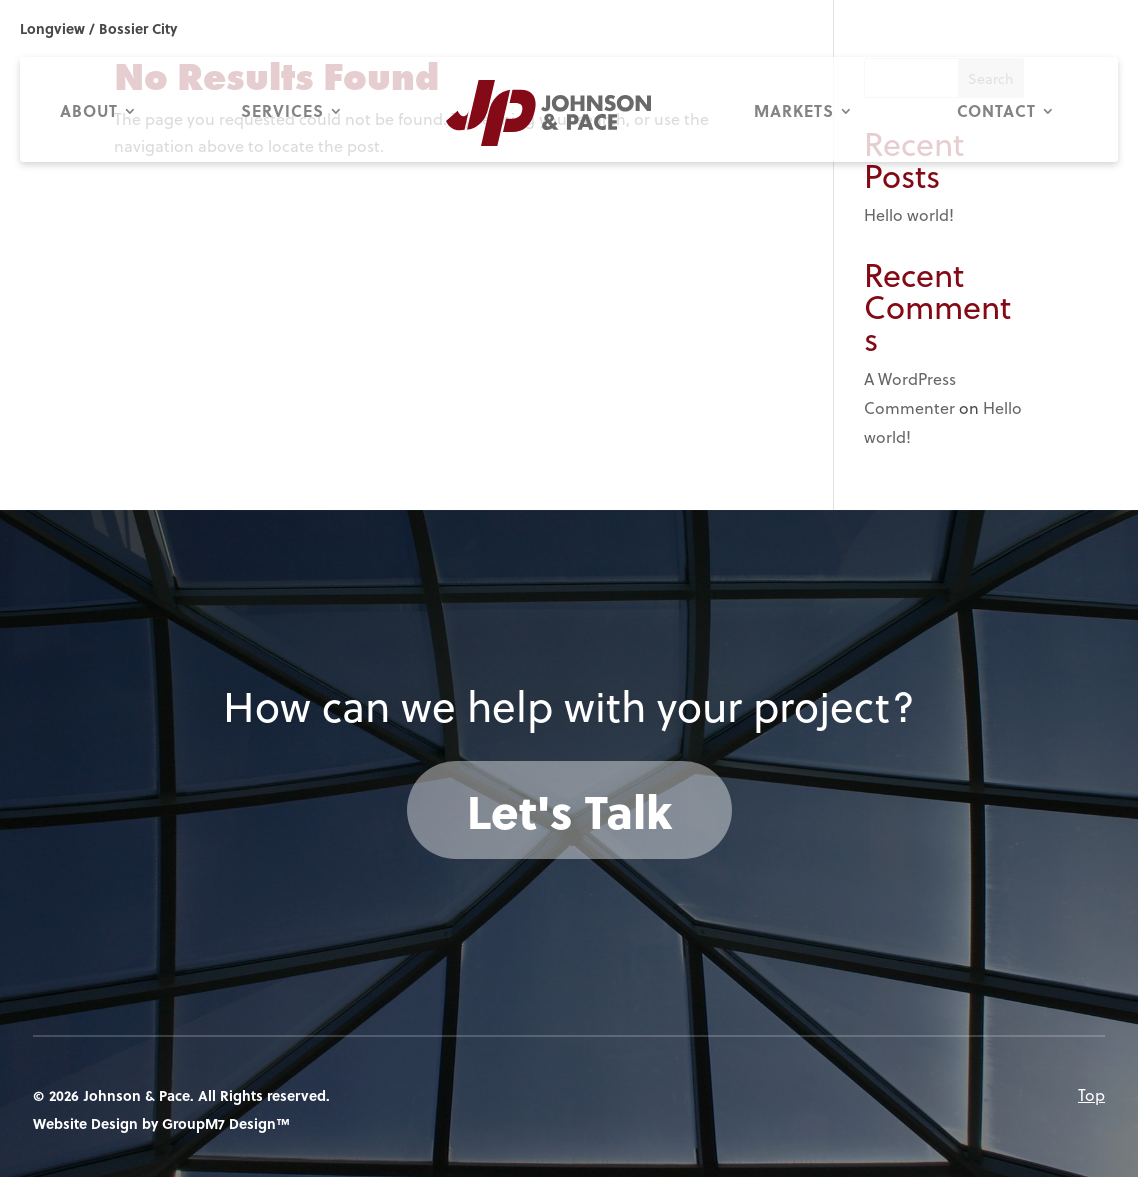  I want to click on 318.687.9114, so click(1079, 28).